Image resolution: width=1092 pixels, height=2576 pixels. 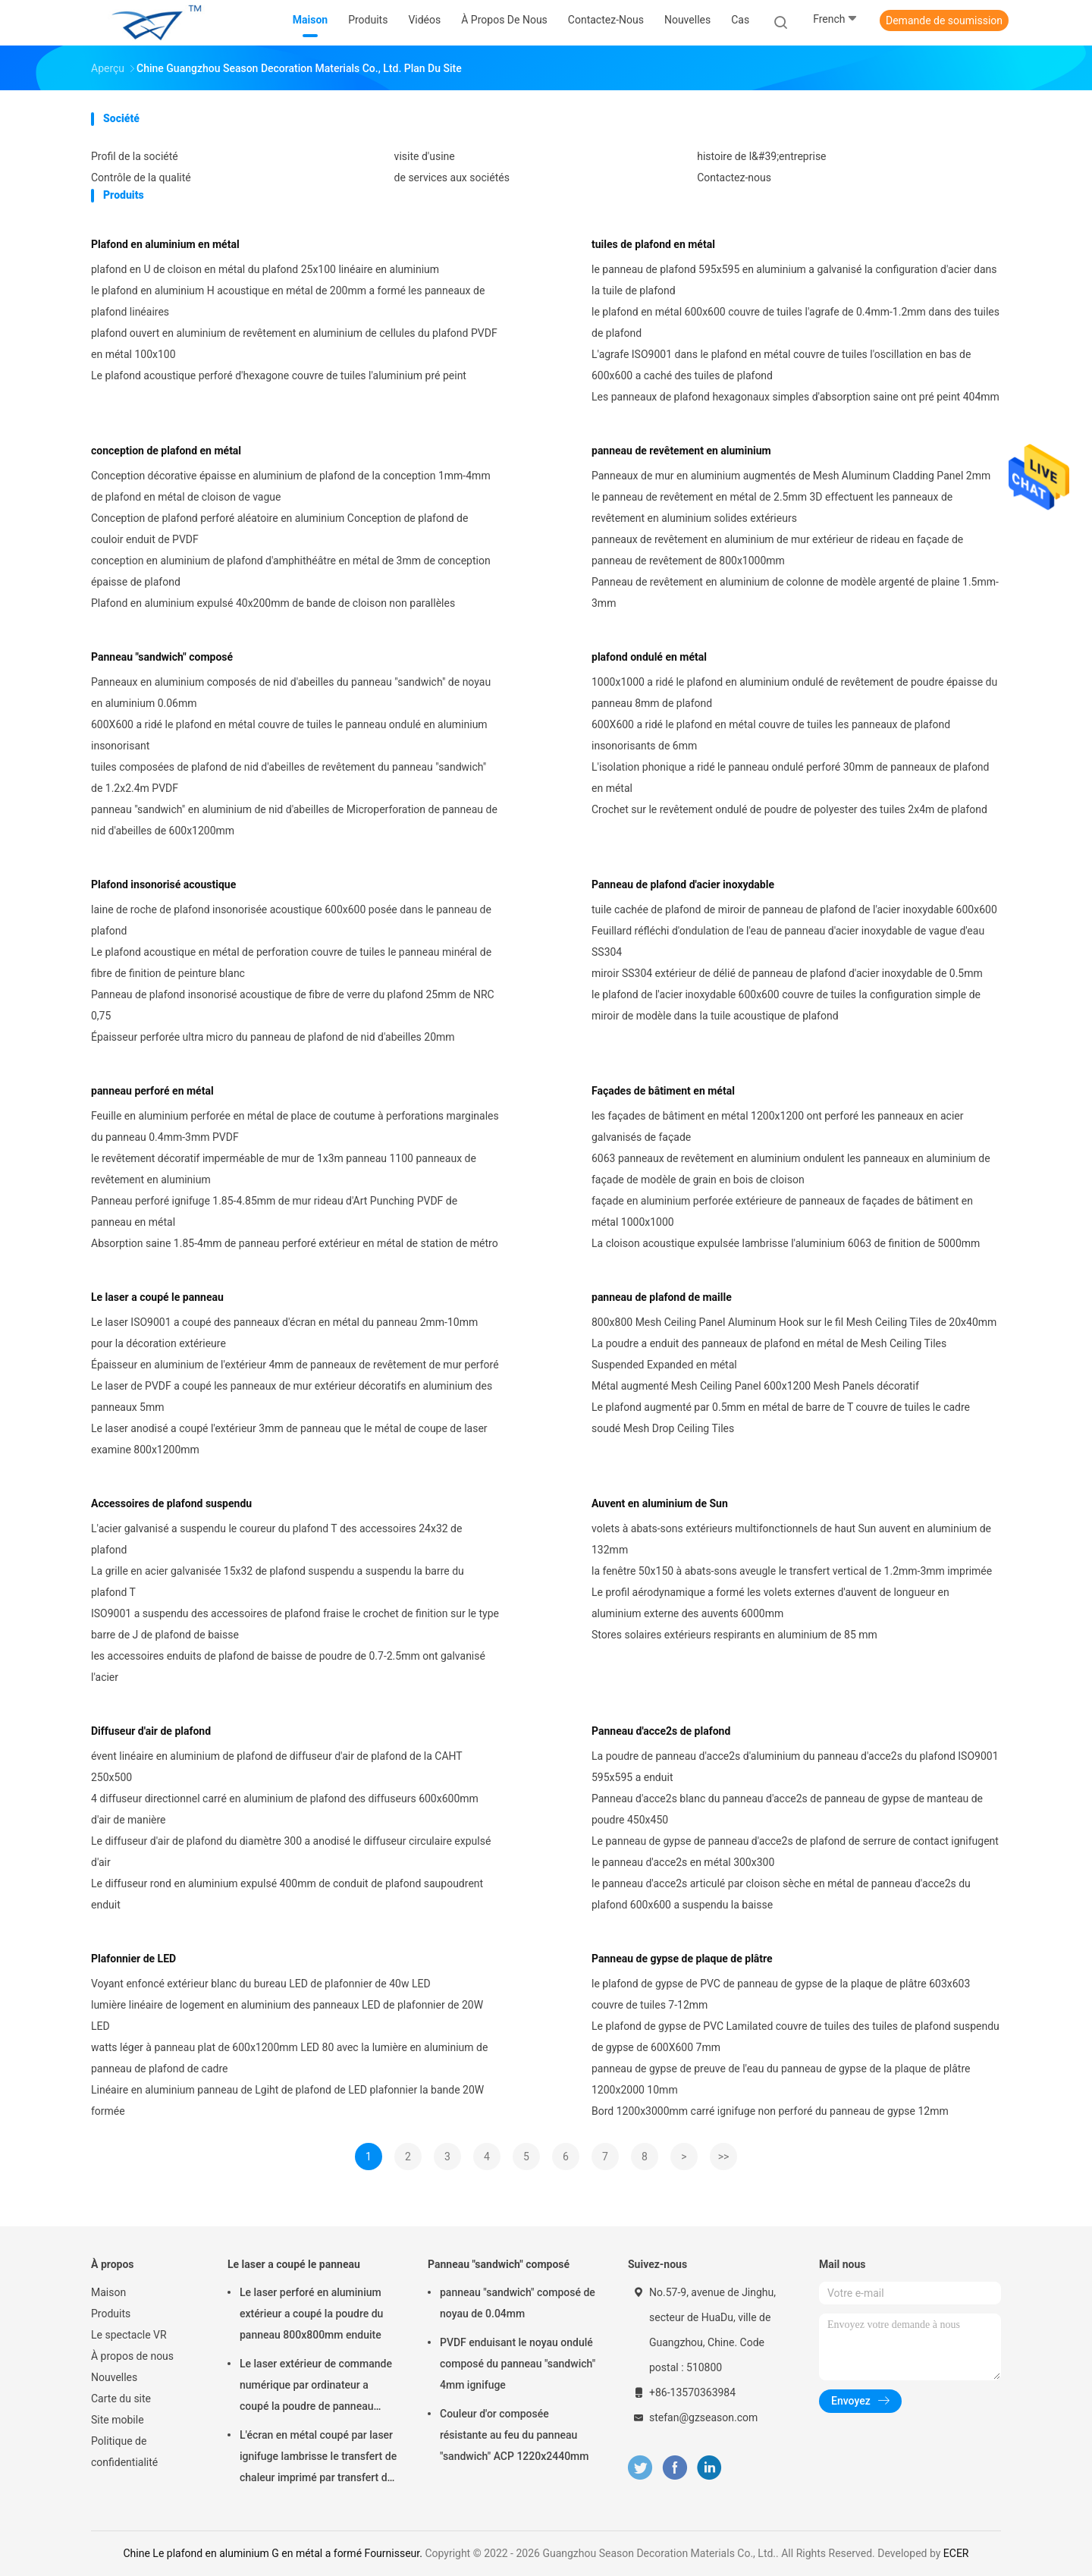 I want to click on Panneau "sandwich" composé, so click(x=162, y=657).